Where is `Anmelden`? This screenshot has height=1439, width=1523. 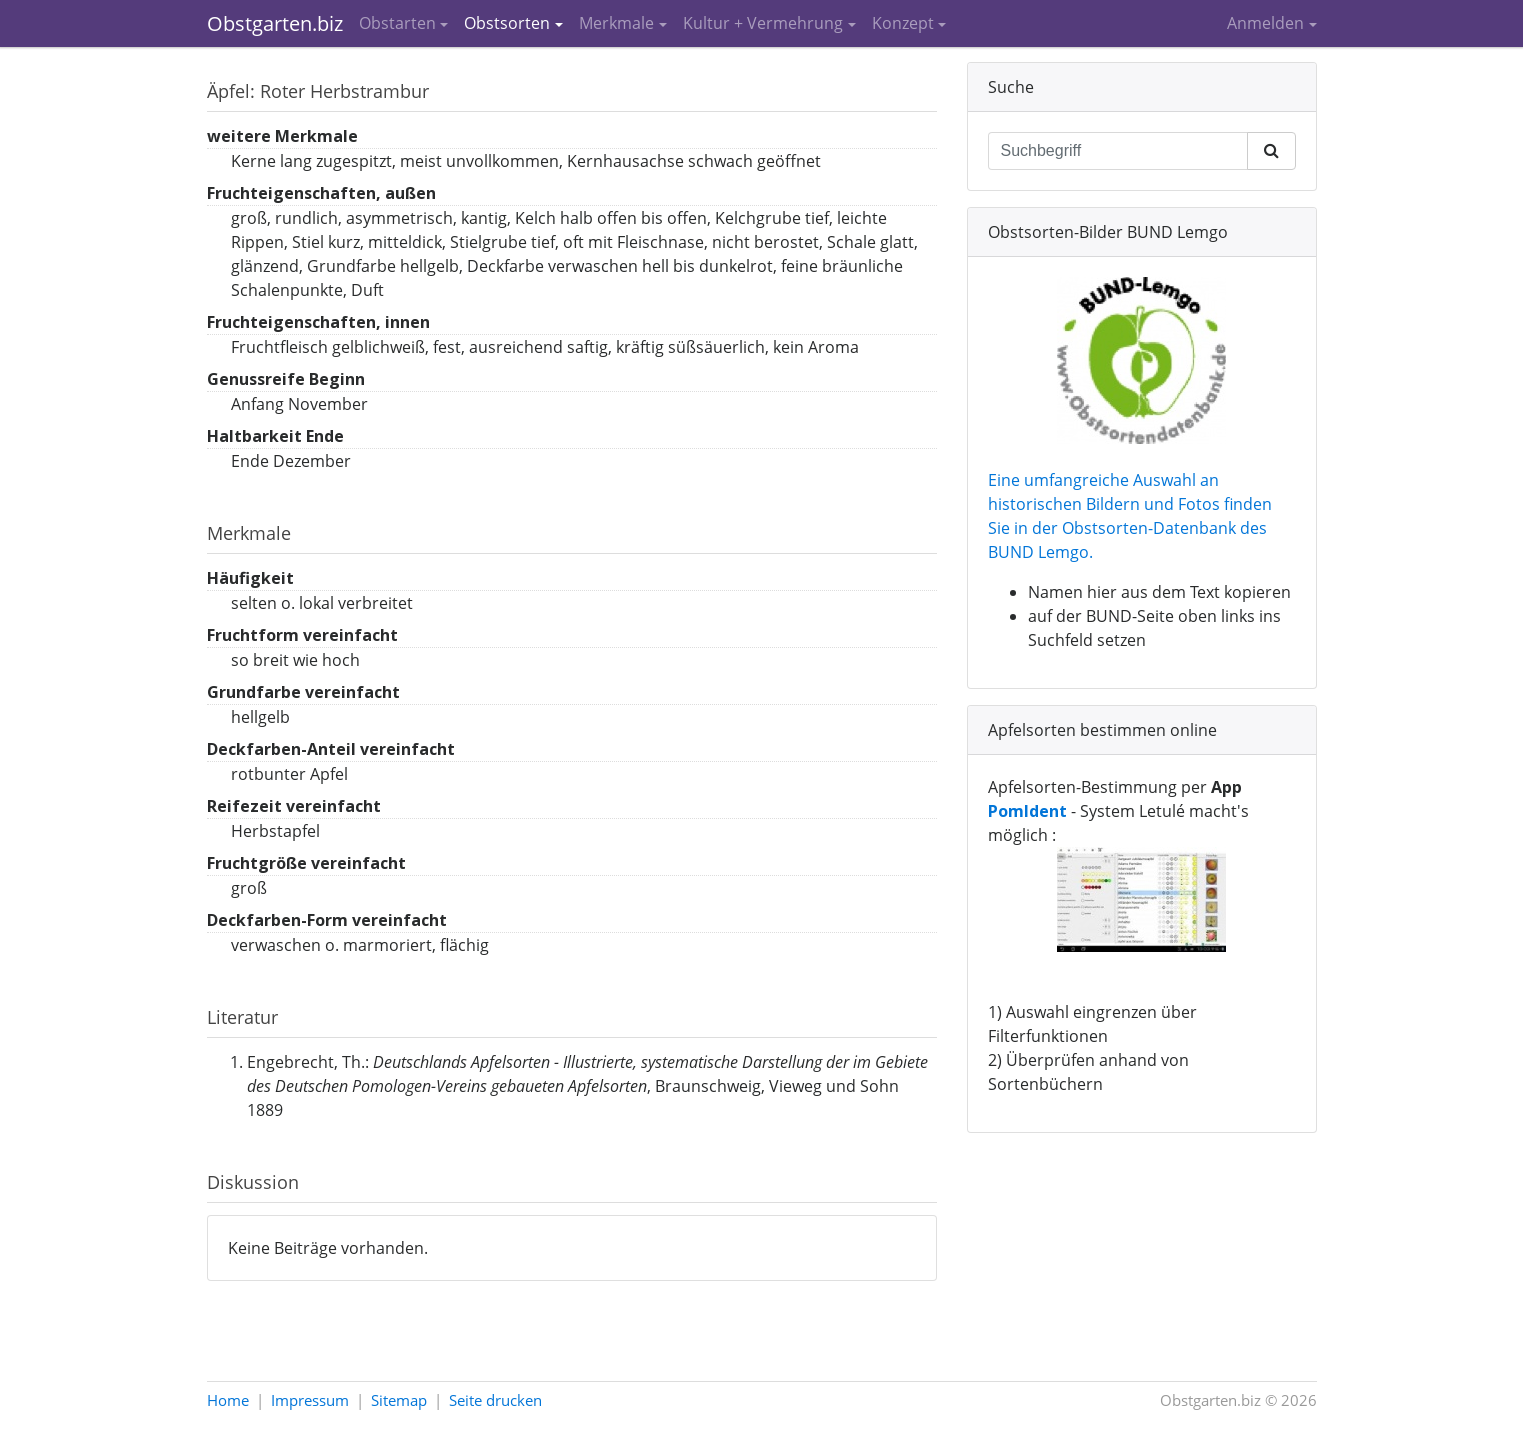
Anmelden is located at coordinates (1265, 23).